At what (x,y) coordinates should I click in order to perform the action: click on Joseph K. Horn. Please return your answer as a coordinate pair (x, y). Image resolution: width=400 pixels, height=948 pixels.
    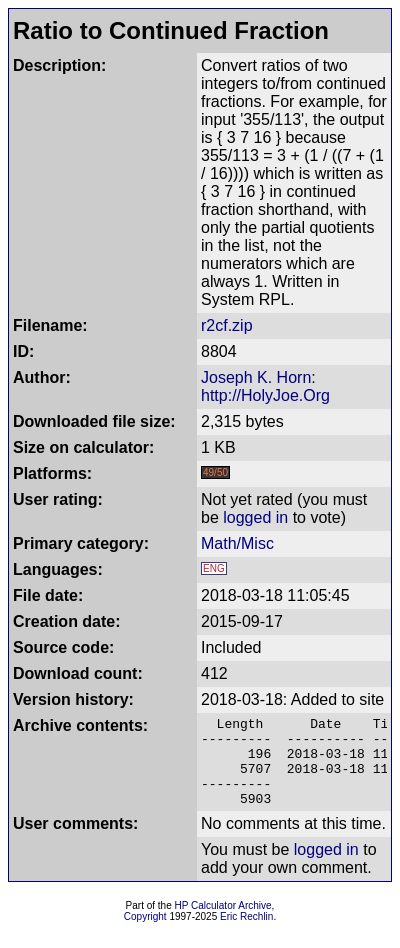
    Looking at the image, I should click on (256, 377).